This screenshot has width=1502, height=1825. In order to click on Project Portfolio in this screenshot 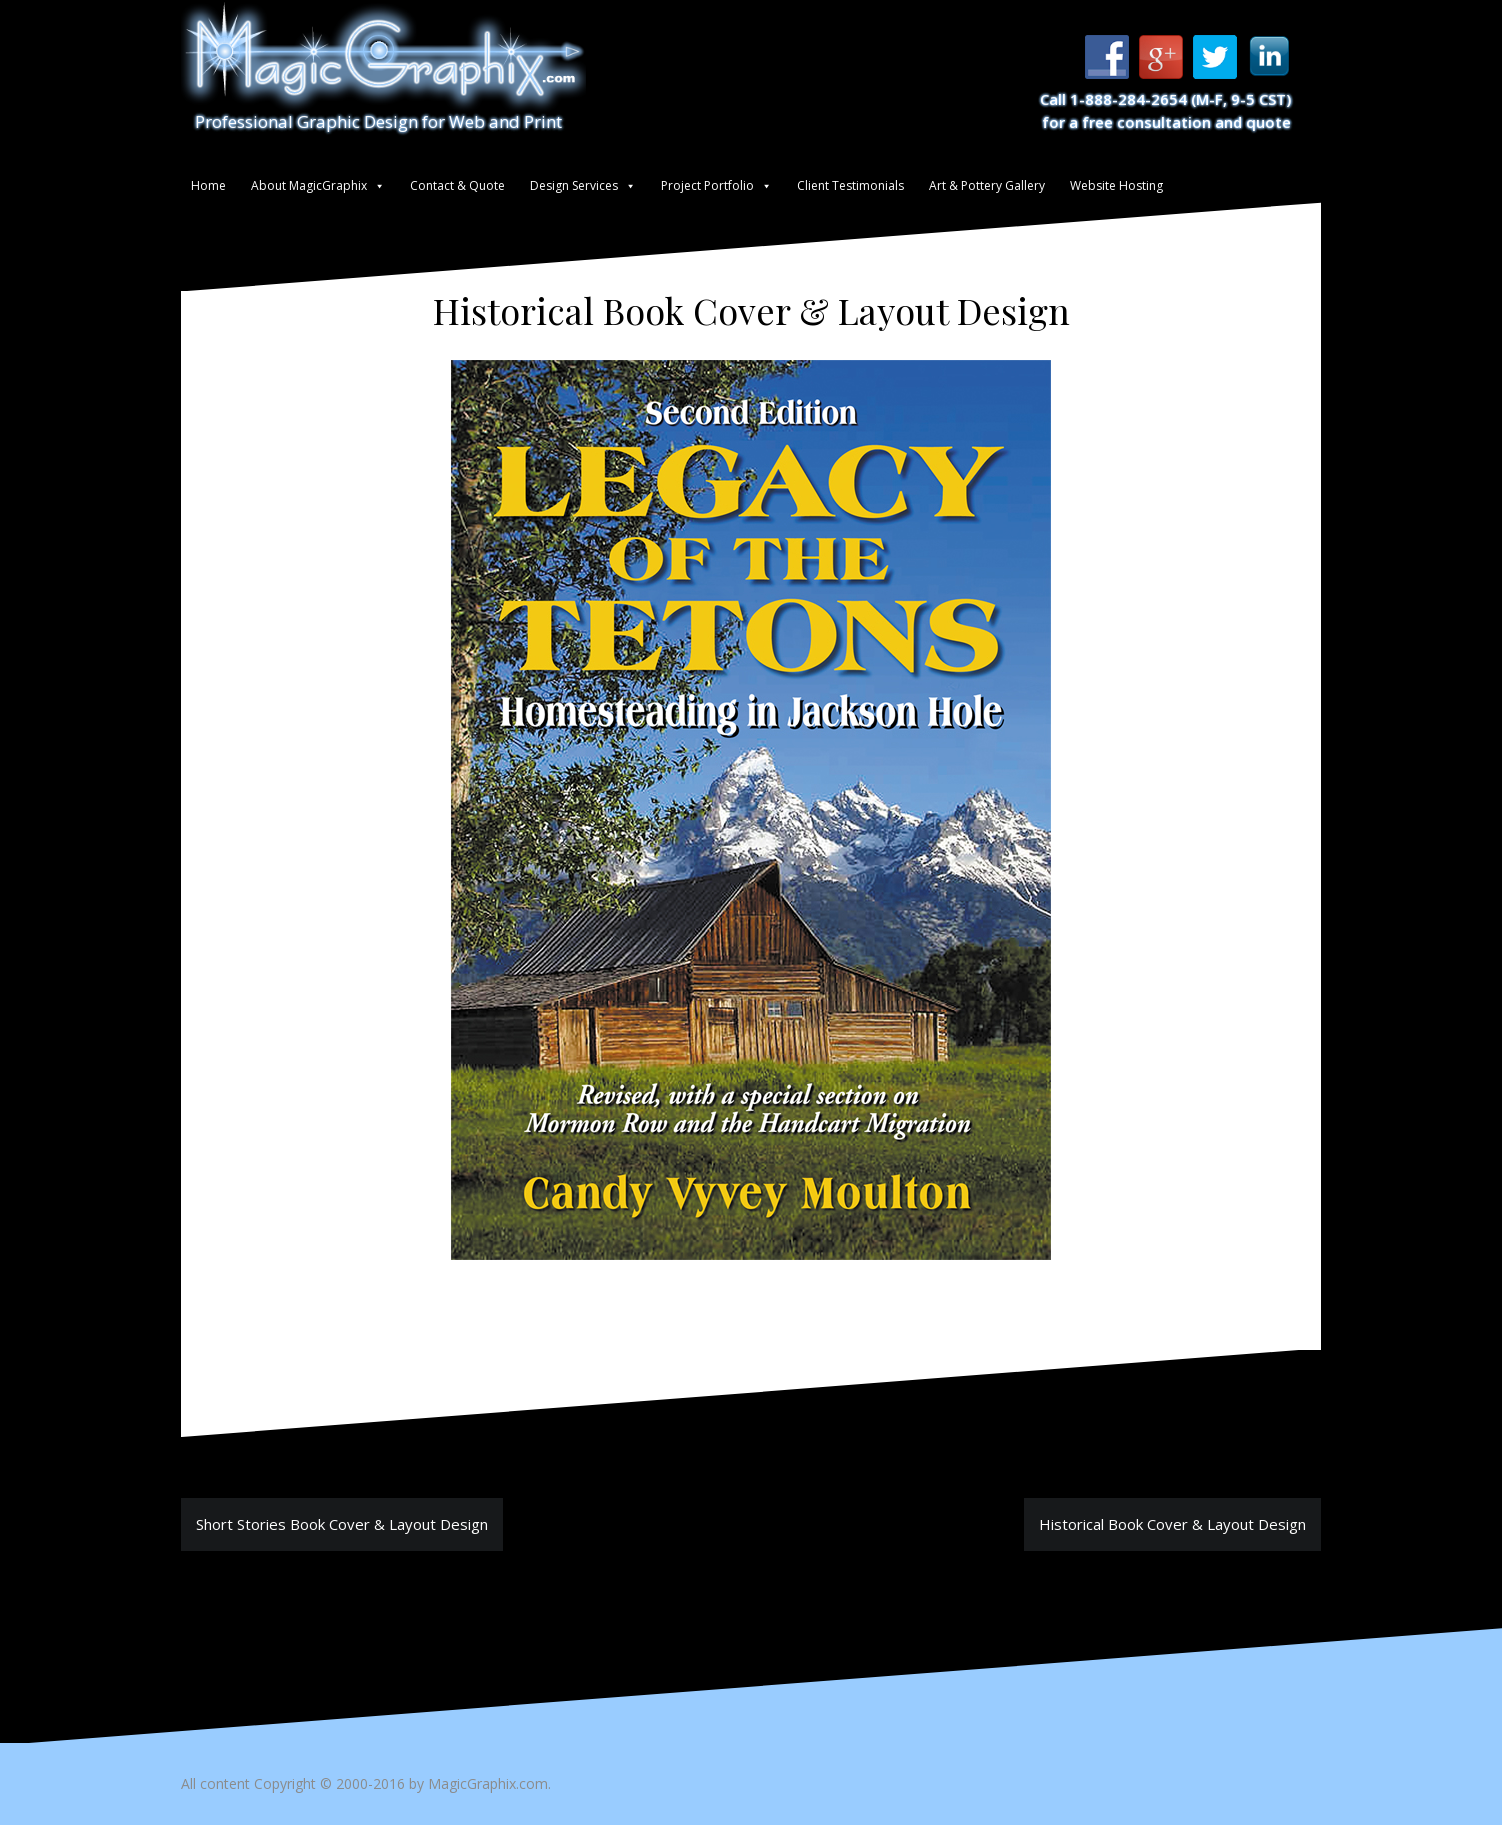, I will do `click(707, 185)`.